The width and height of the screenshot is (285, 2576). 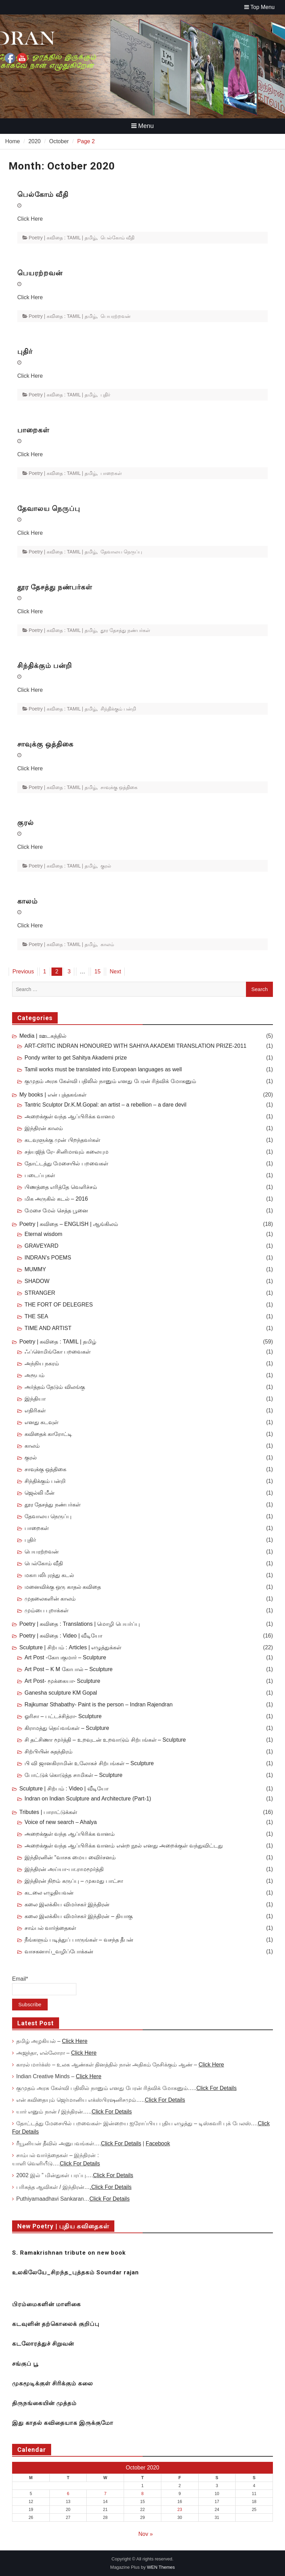 What do you see at coordinates (23, 971) in the screenshot?
I see `Previous` at bounding box center [23, 971].